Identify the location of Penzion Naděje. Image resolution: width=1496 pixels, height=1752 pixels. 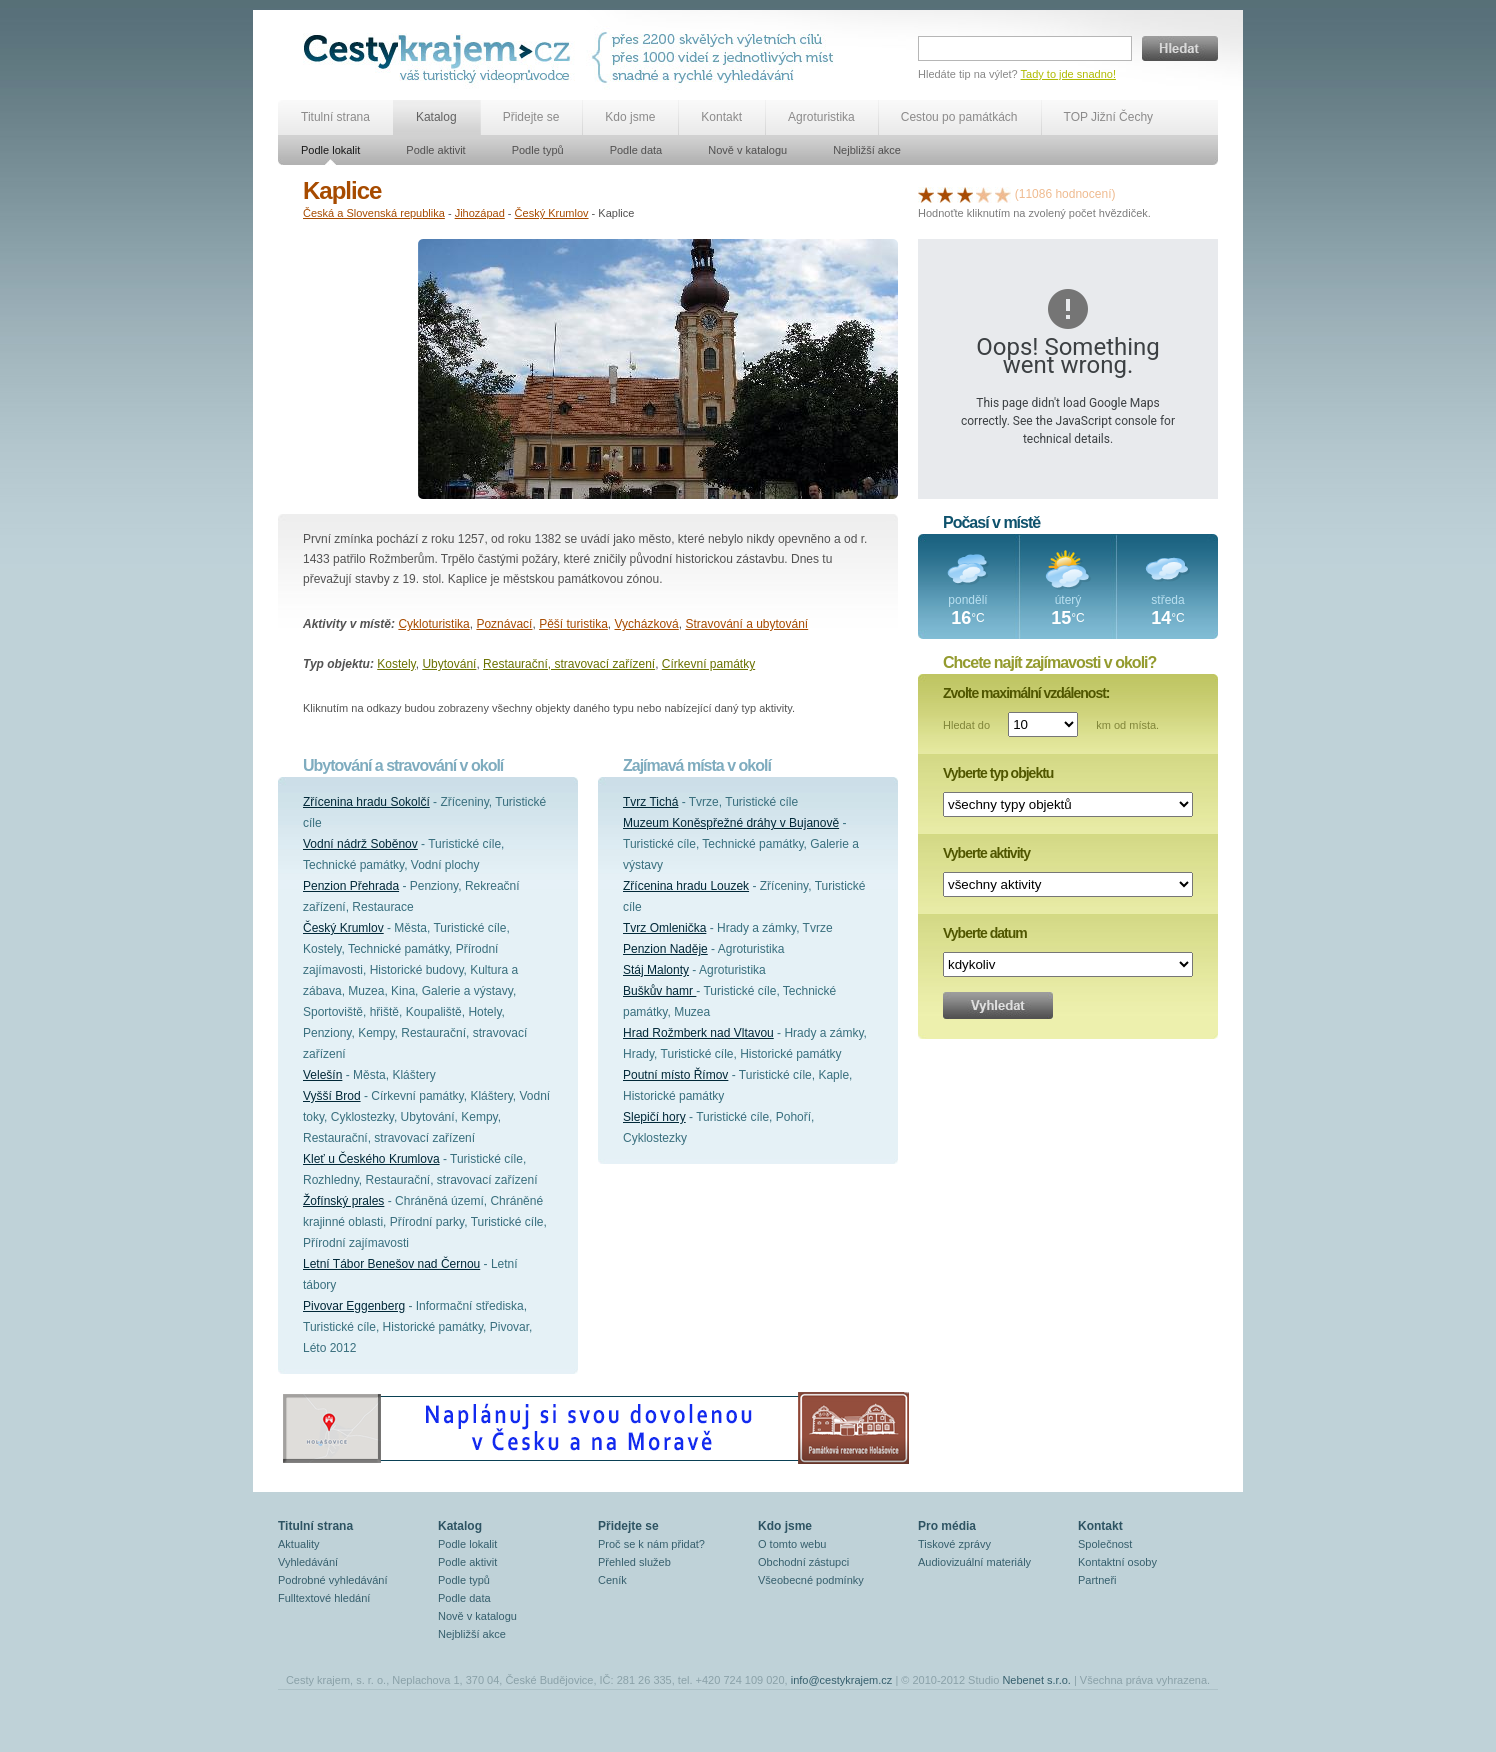
(665, 949).